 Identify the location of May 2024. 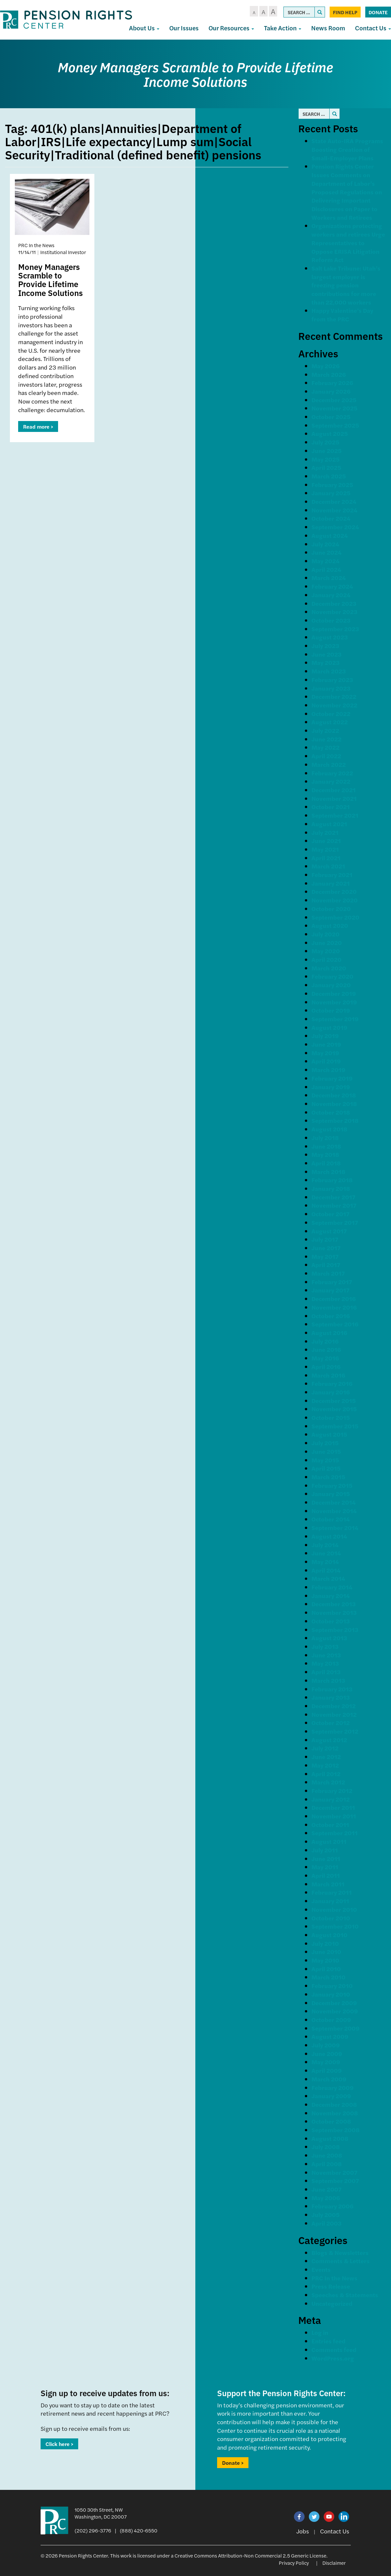
(325, 561).